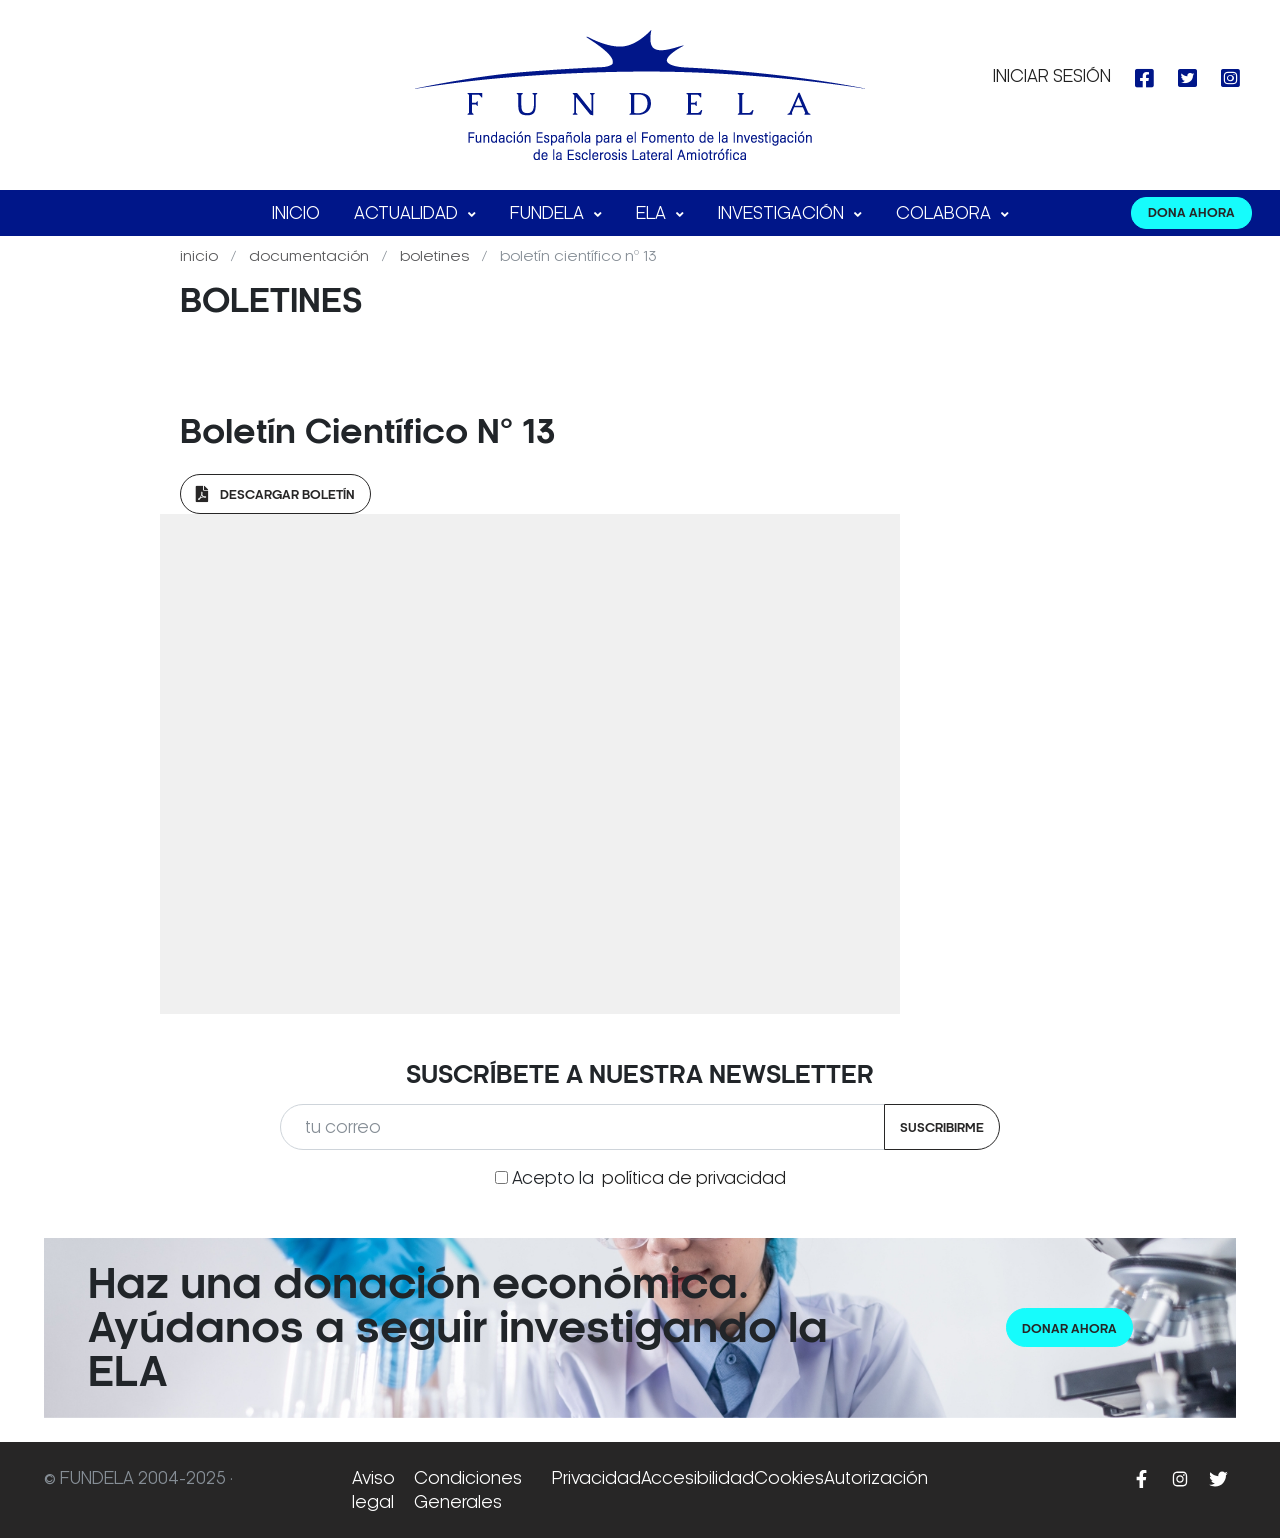 Image resolution: width=1280 pixels, height=1538 pixels. I want to click on Donar ahora, so click(1069, 1328).